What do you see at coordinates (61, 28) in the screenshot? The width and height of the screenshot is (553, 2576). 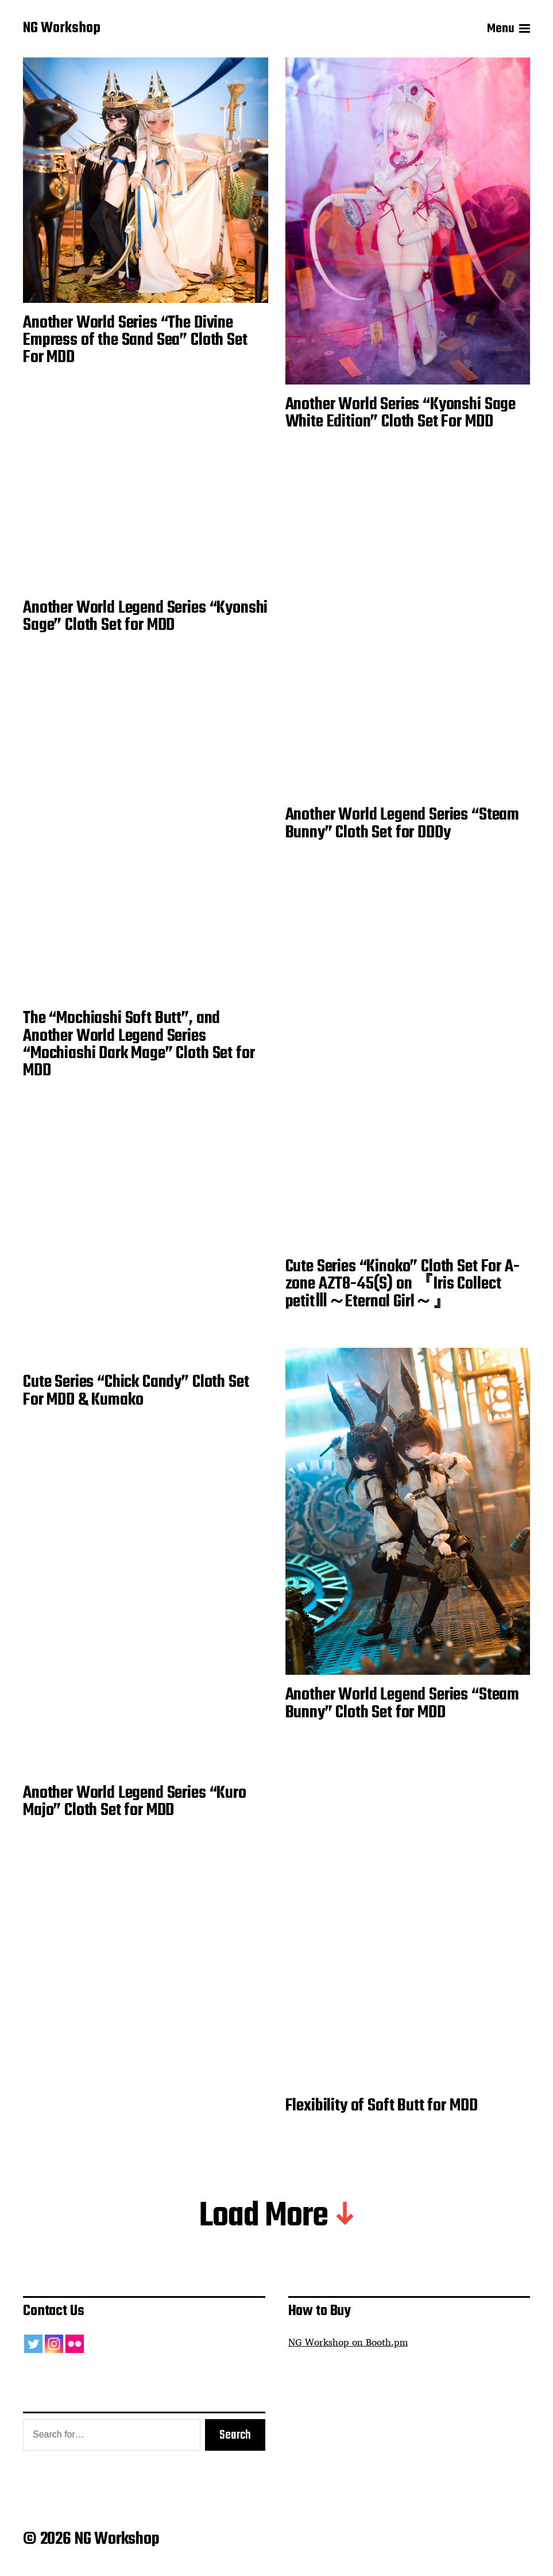 I see `NG Workshop` at bounding box center [61, 28].